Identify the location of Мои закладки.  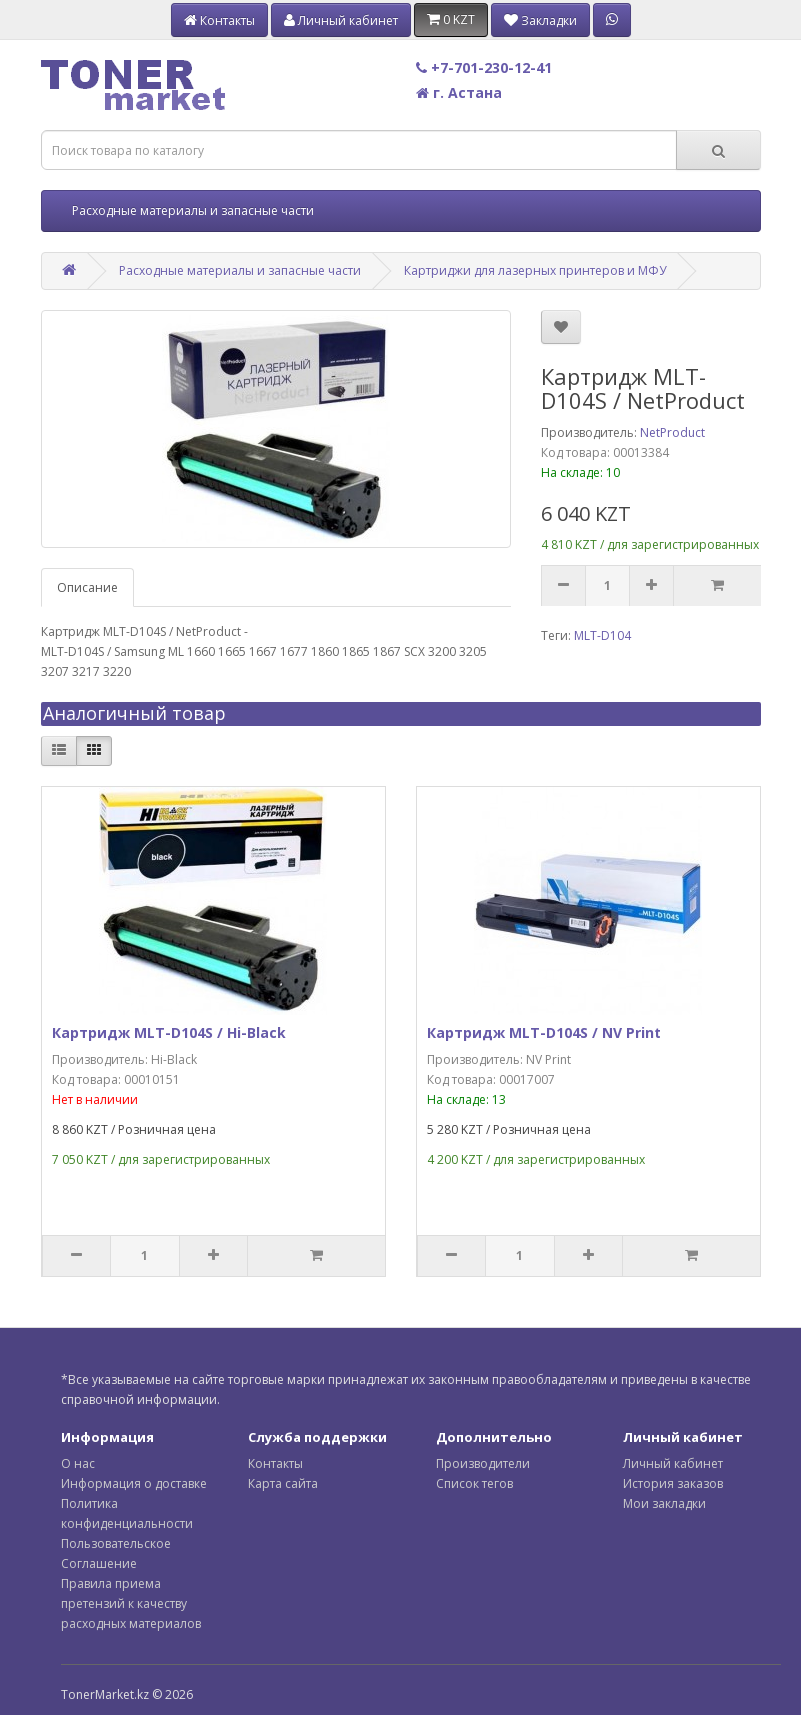
(664, 1503).